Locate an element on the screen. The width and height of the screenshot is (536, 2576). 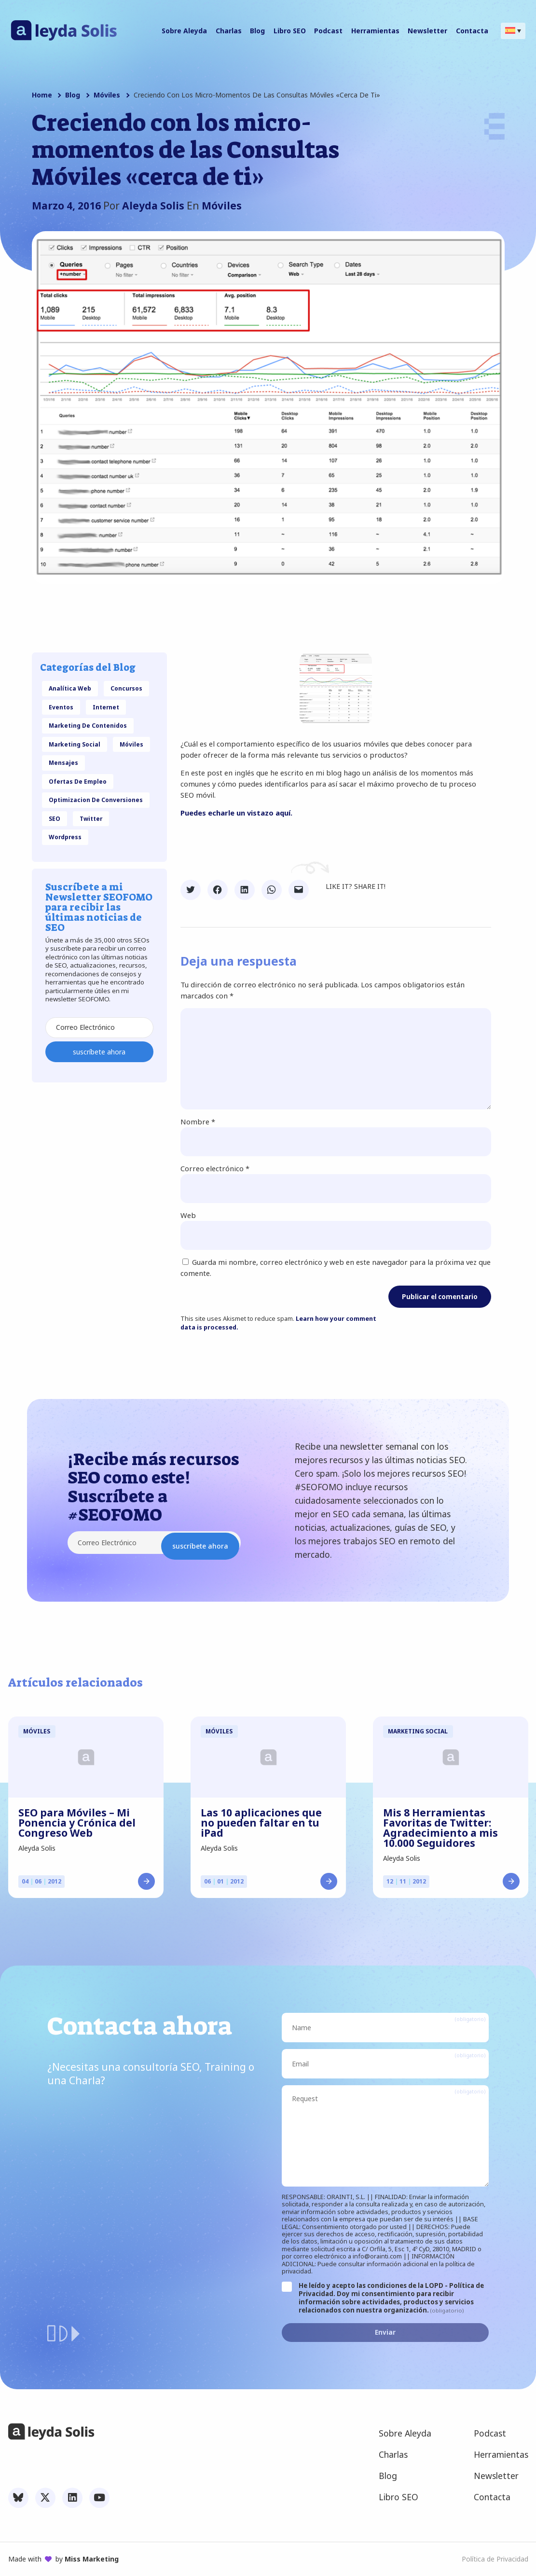
Las 10 aplicaciones que no pueden faltar en tu iPad is located at coordinates (261, 1823).